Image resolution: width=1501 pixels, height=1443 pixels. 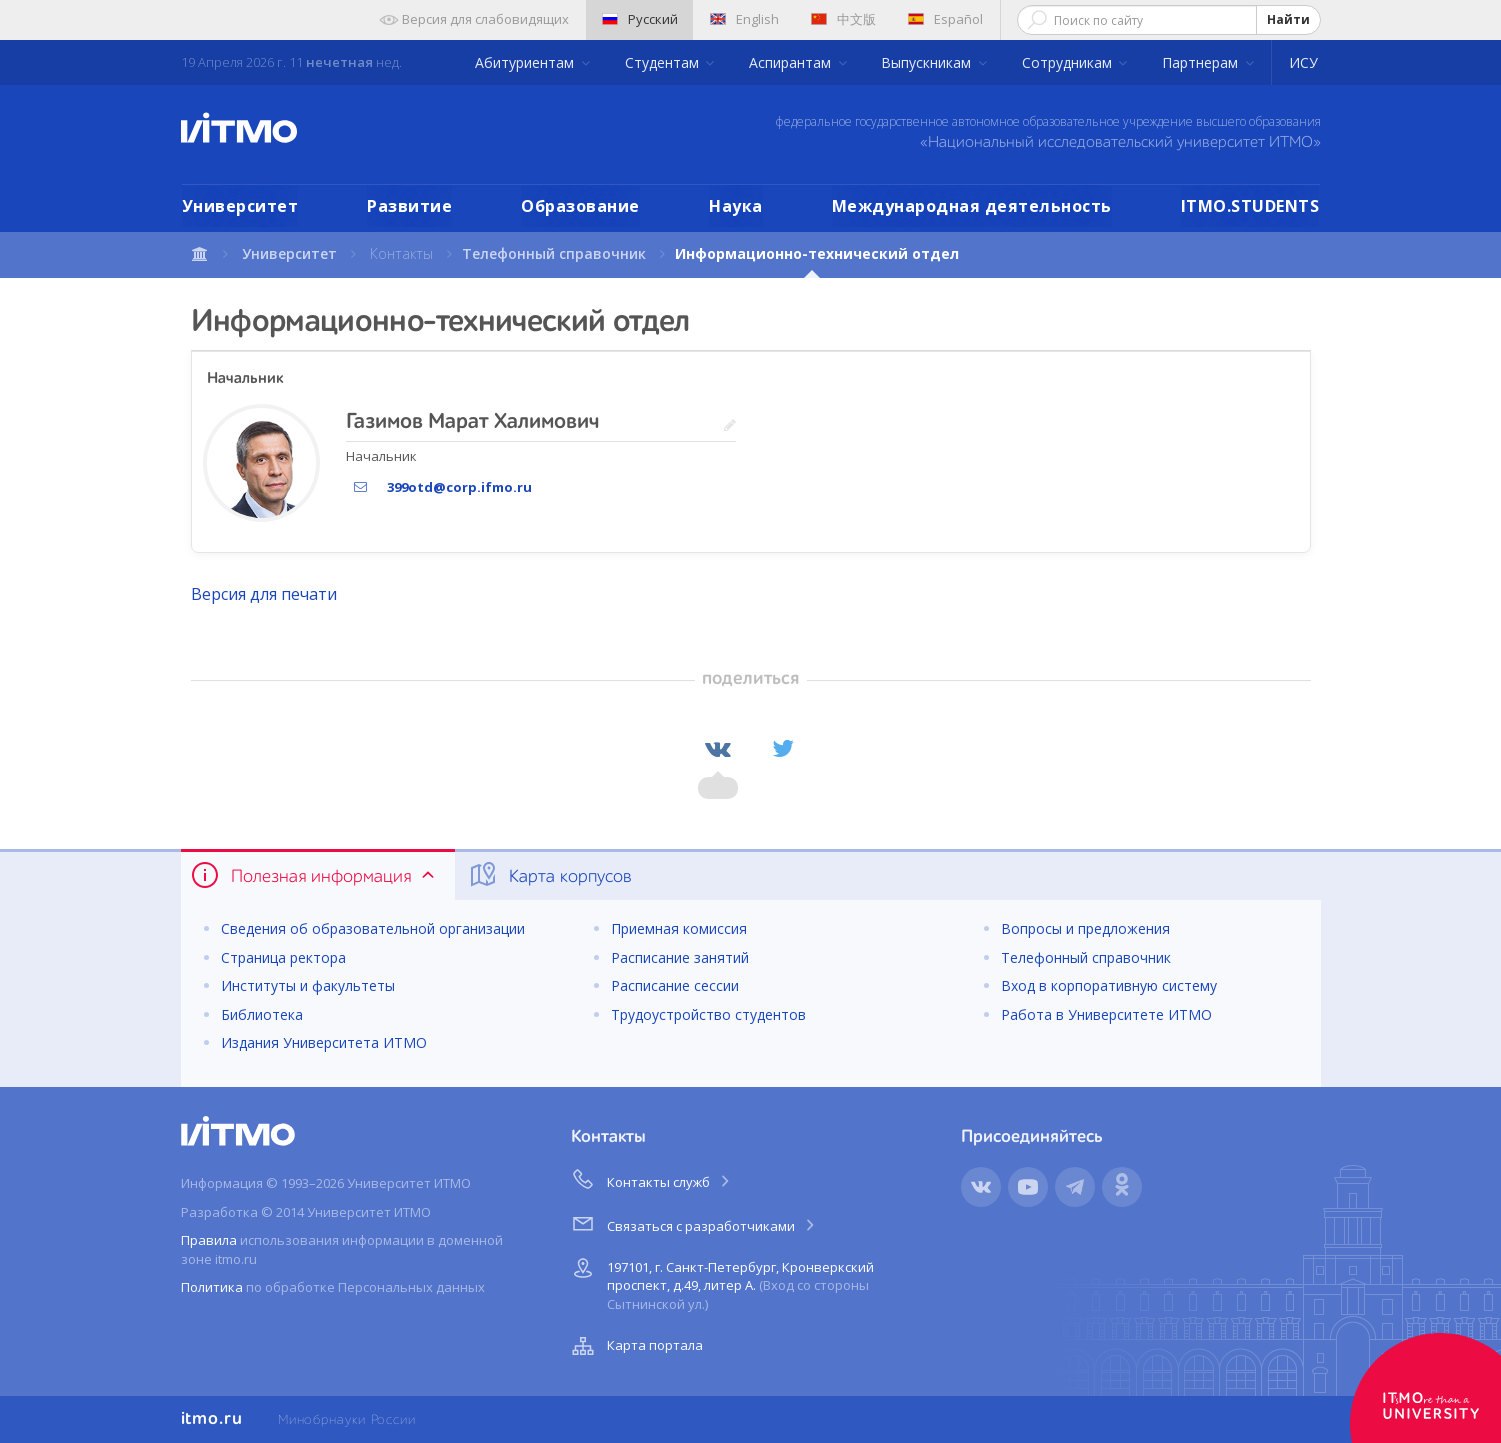 I want to click on Развитие, so click(x=409, y=206).